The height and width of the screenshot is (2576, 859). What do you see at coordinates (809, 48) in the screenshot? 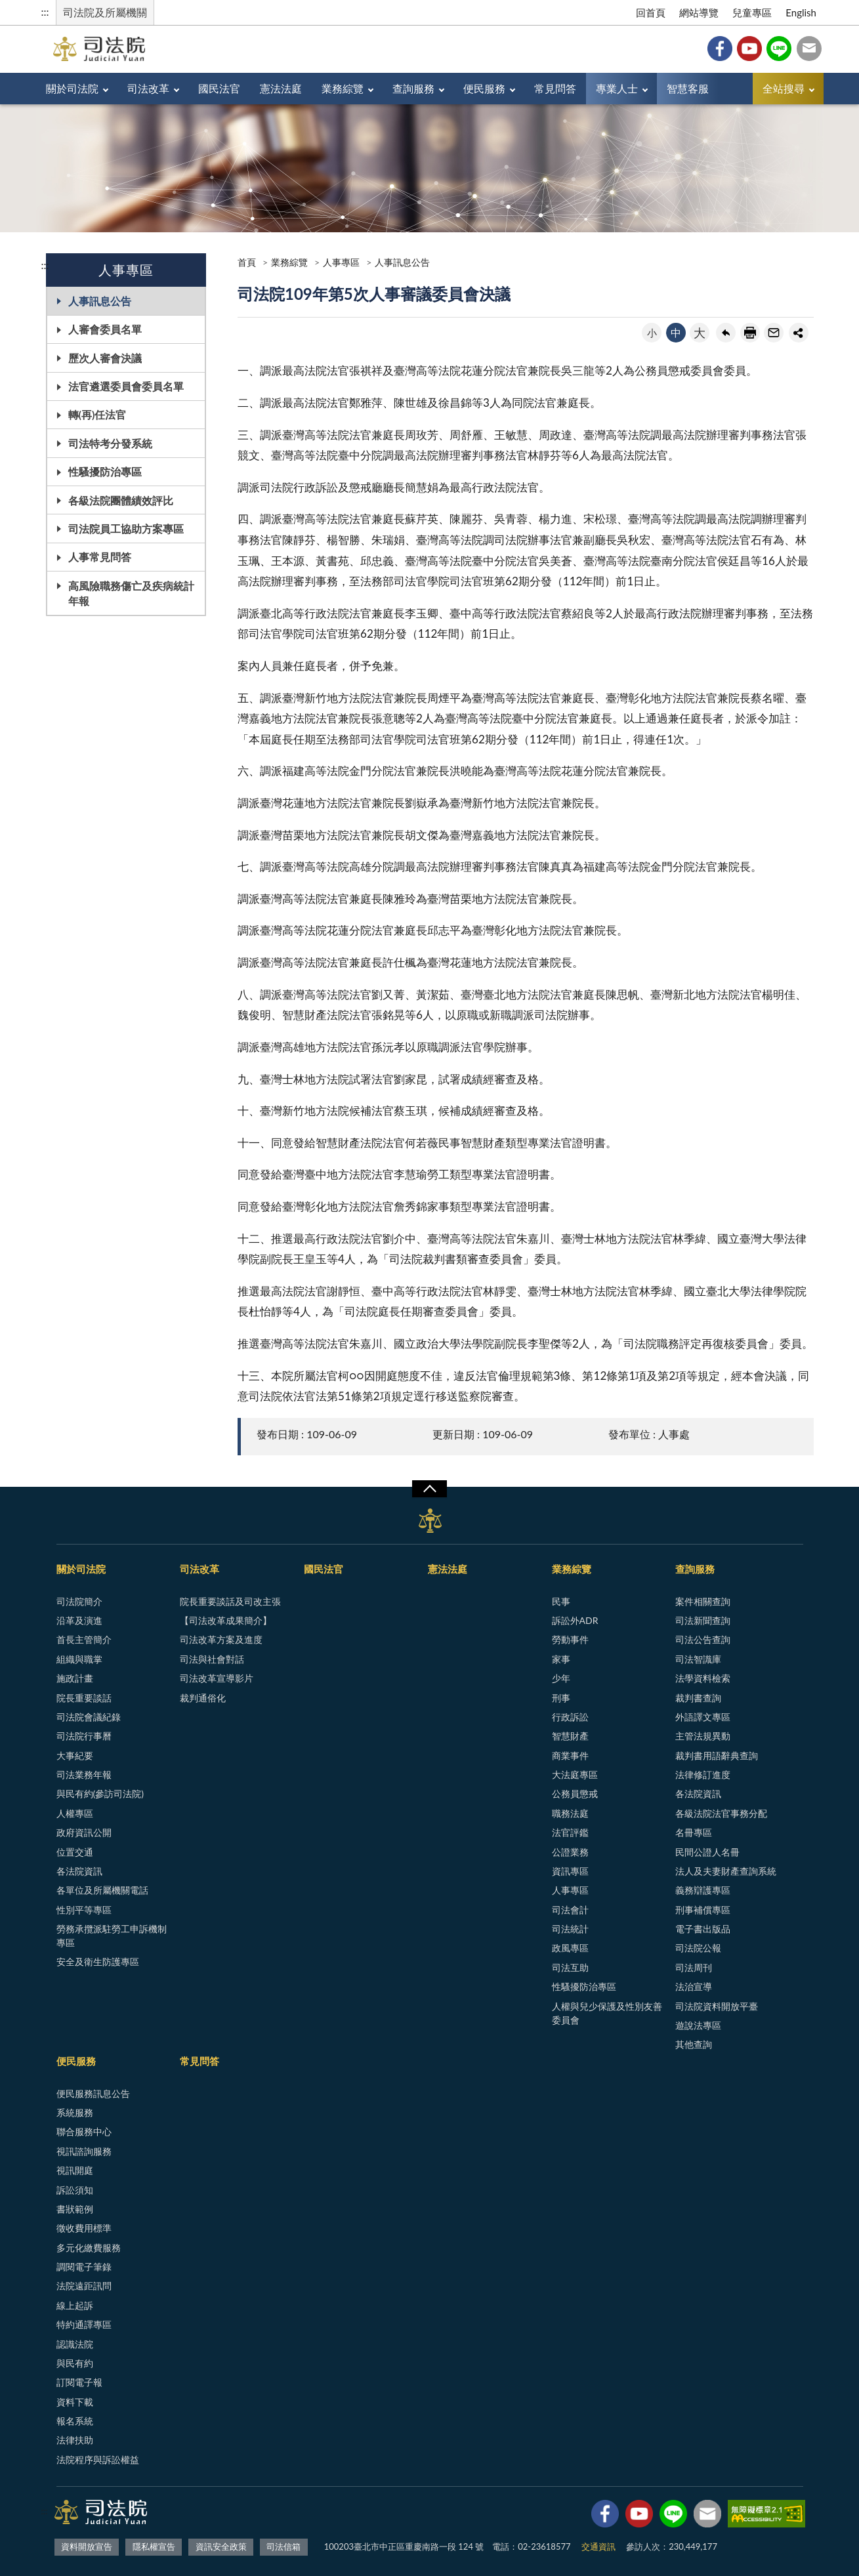
I see `司法信箱` at bounding box center [809, 48].